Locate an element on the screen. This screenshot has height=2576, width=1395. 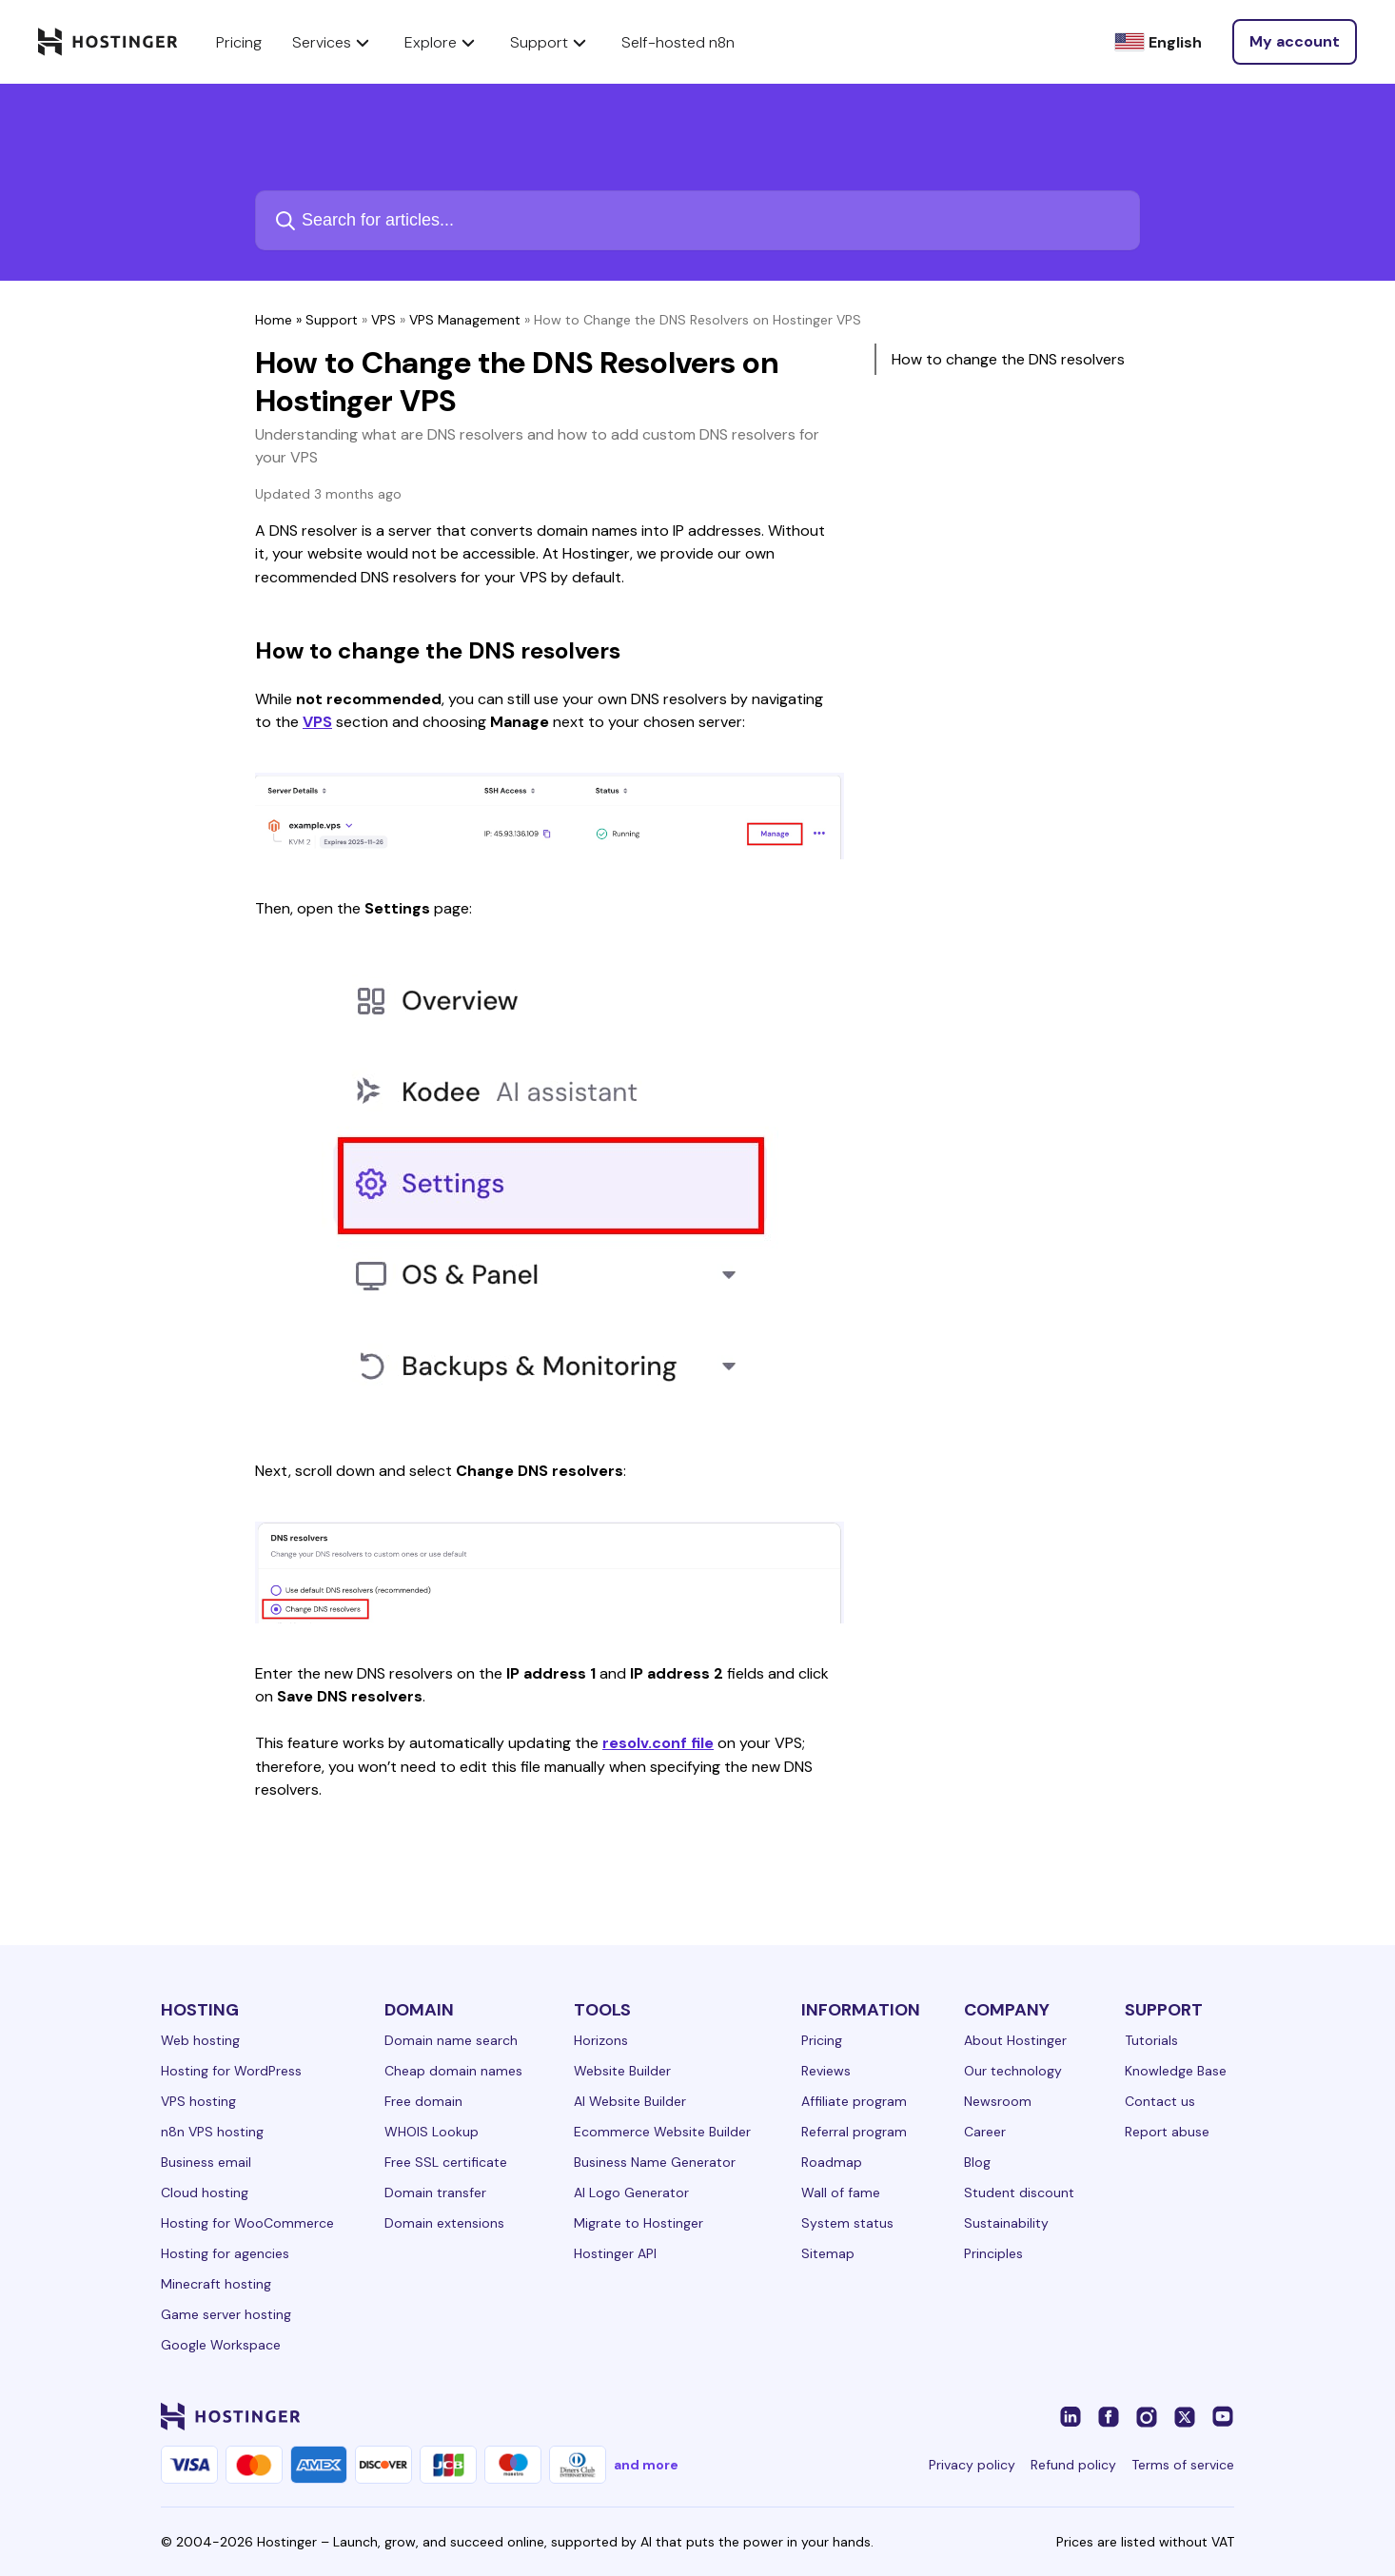
Student discount is located at coordinates (1019, 2192).